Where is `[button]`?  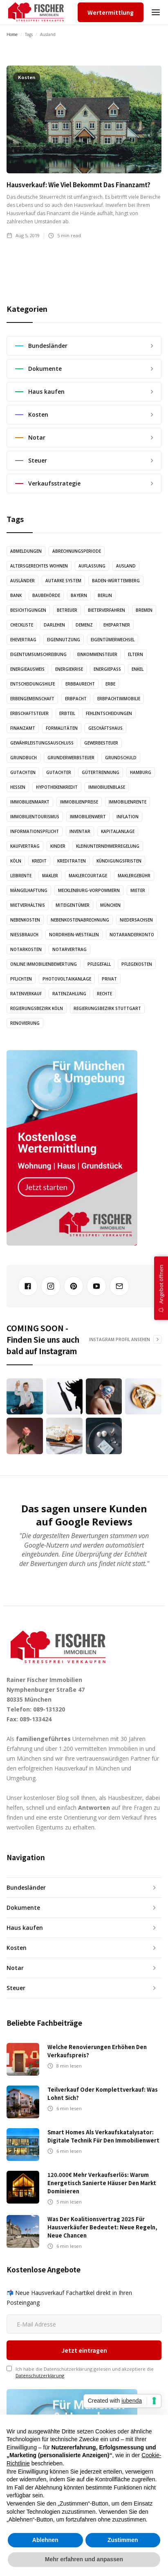
[button] is located at coordinates (155, 12).